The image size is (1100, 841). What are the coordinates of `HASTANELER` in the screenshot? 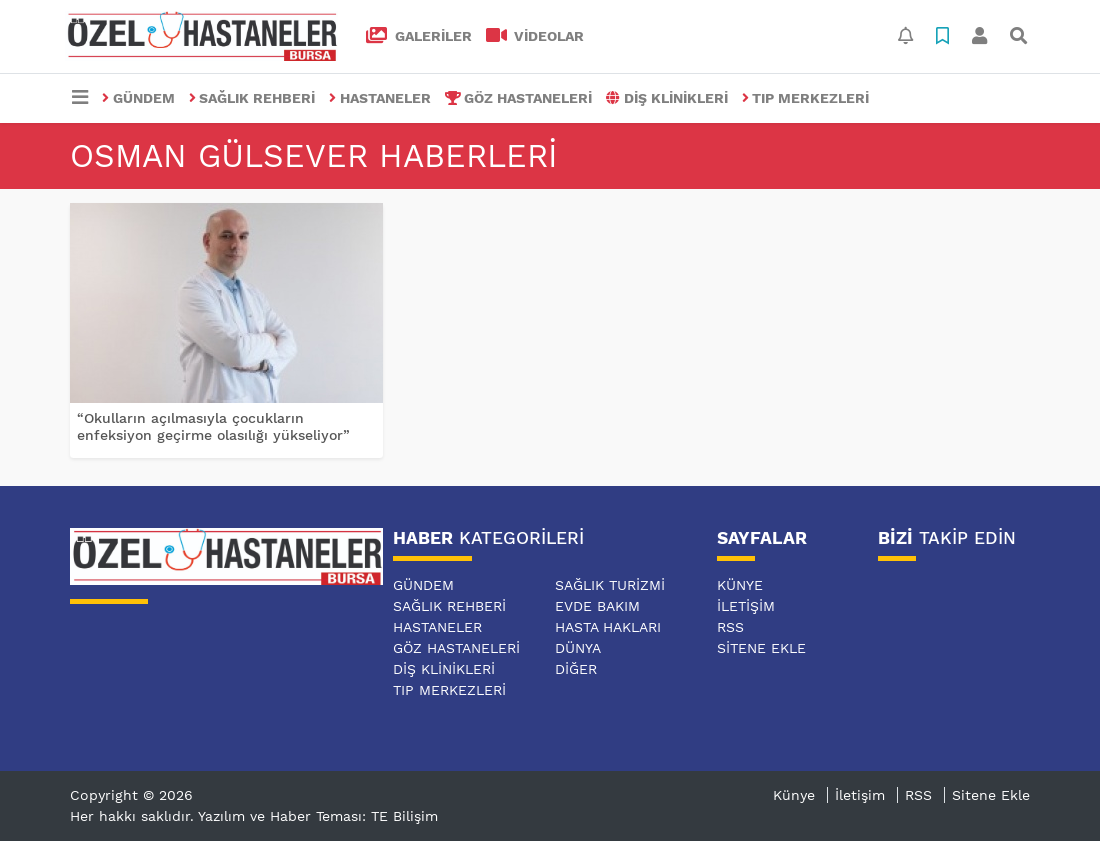 It's located at (380, 98).